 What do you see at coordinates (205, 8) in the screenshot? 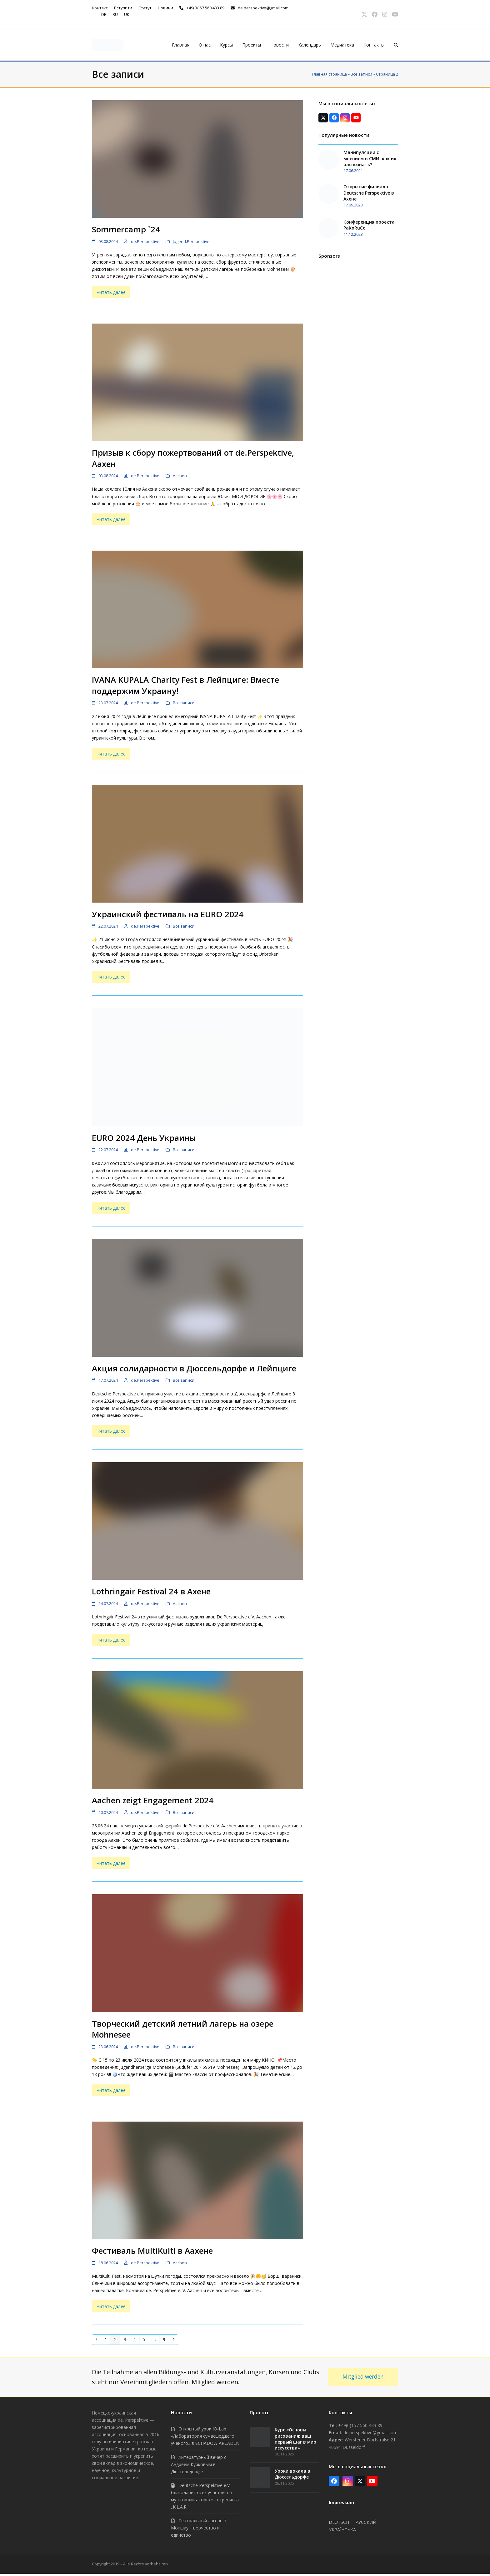
I see `+49(0)157 560 433 89` at bounding box center [205, 8].